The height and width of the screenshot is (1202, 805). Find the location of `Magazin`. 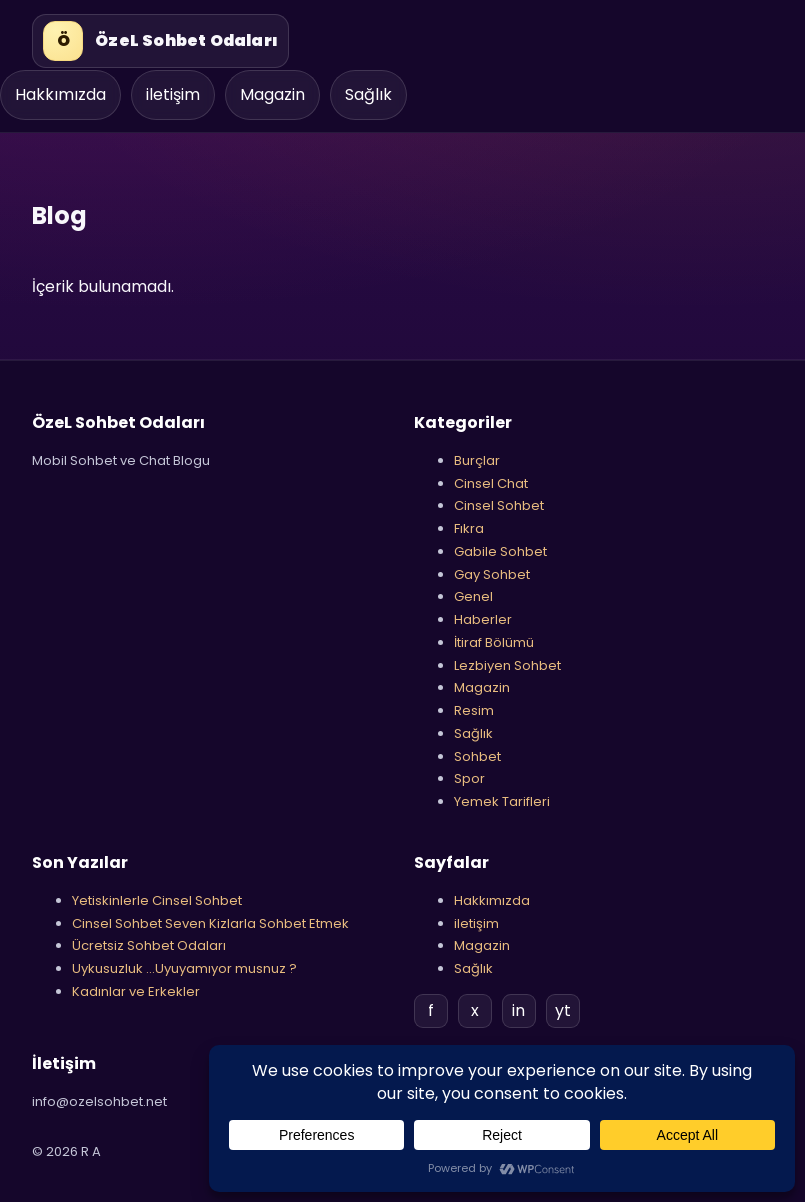

Magazin is located at coordinates (272, 94).